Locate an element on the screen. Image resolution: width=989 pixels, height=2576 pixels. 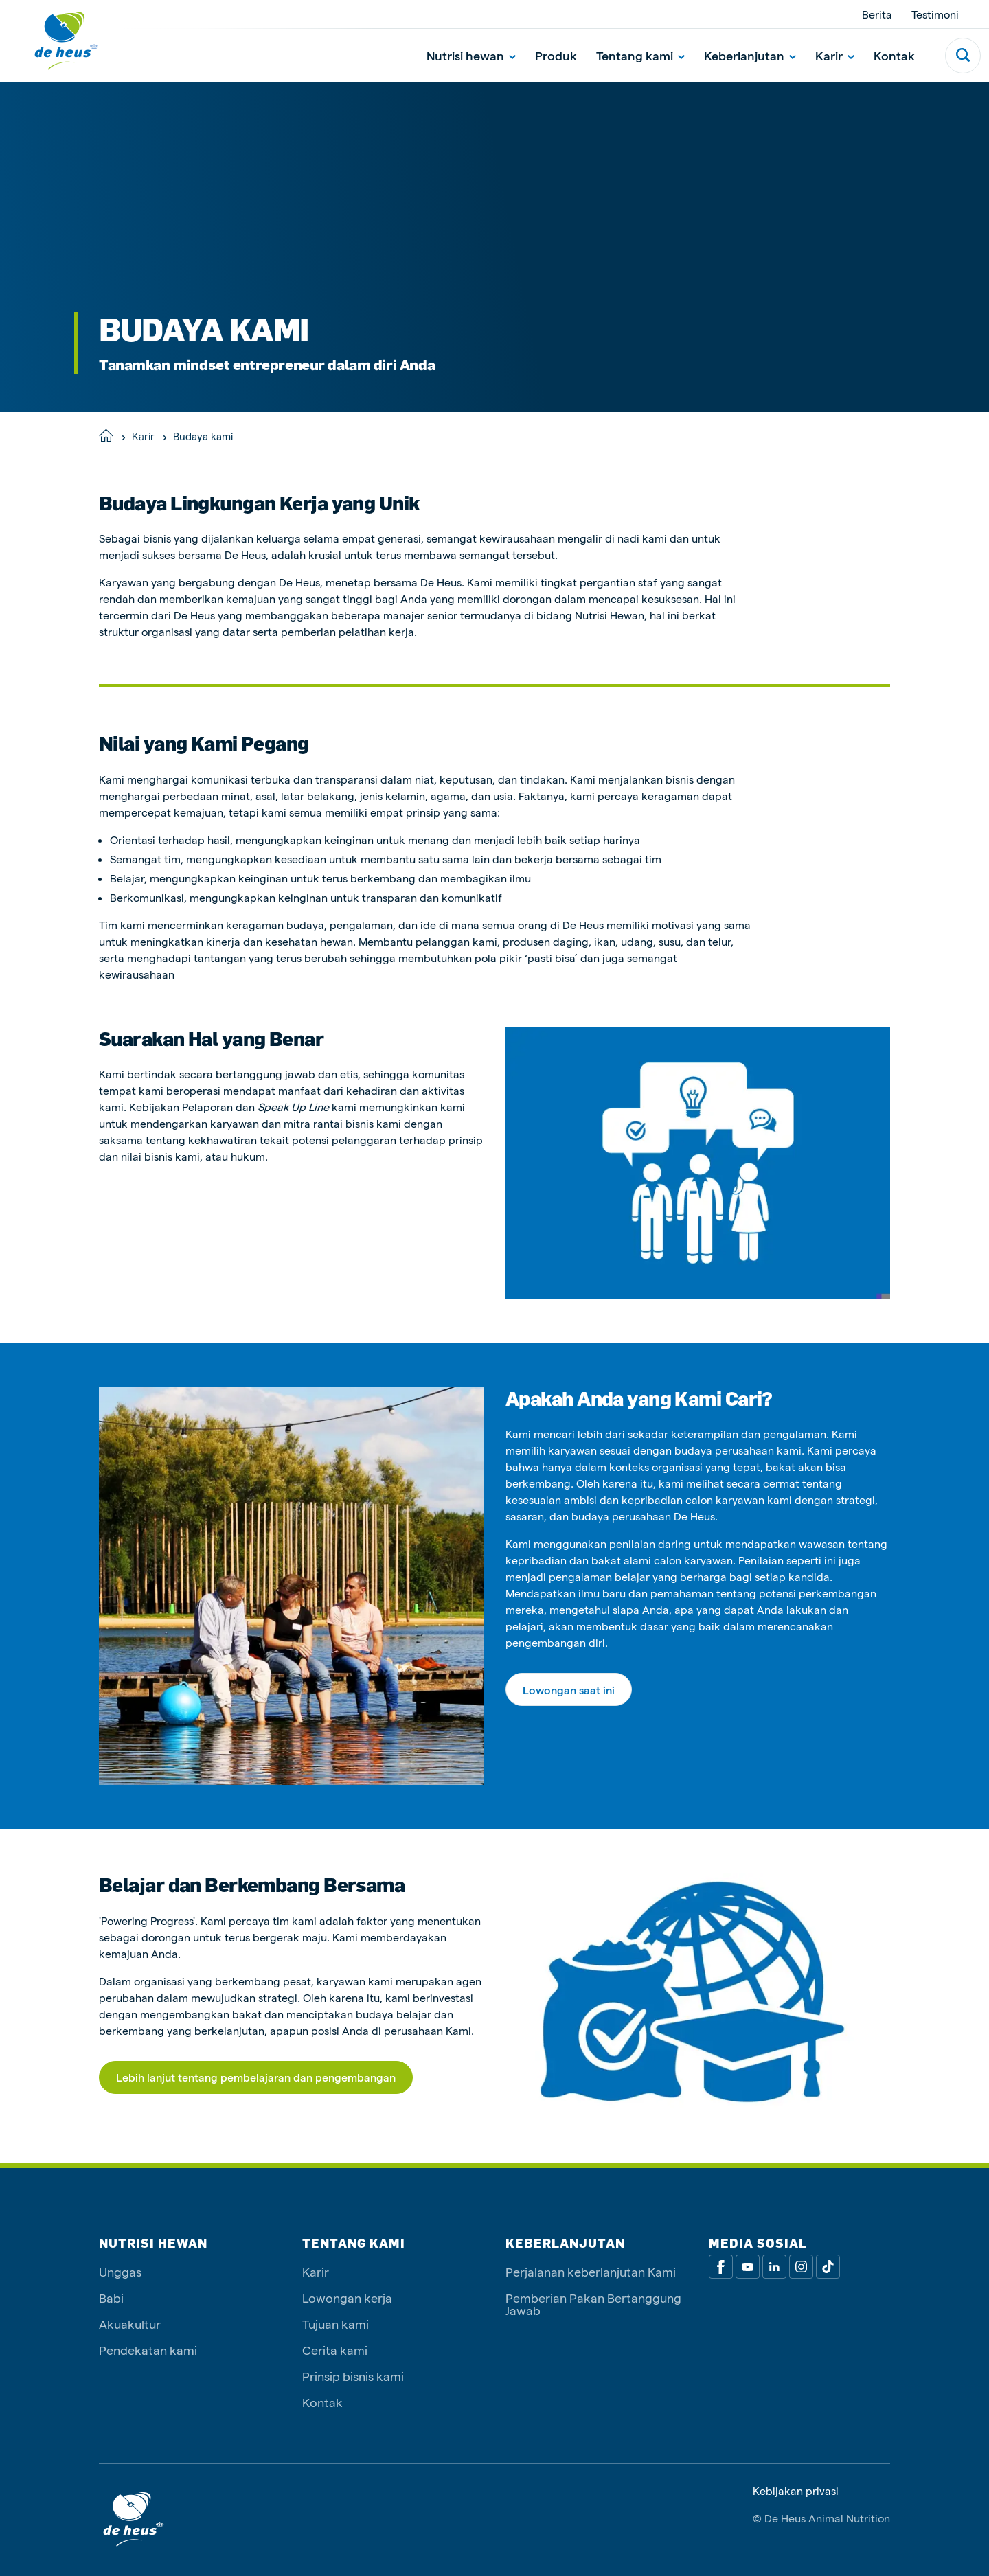
Cerita kami is located at coordinates (334, 2350).